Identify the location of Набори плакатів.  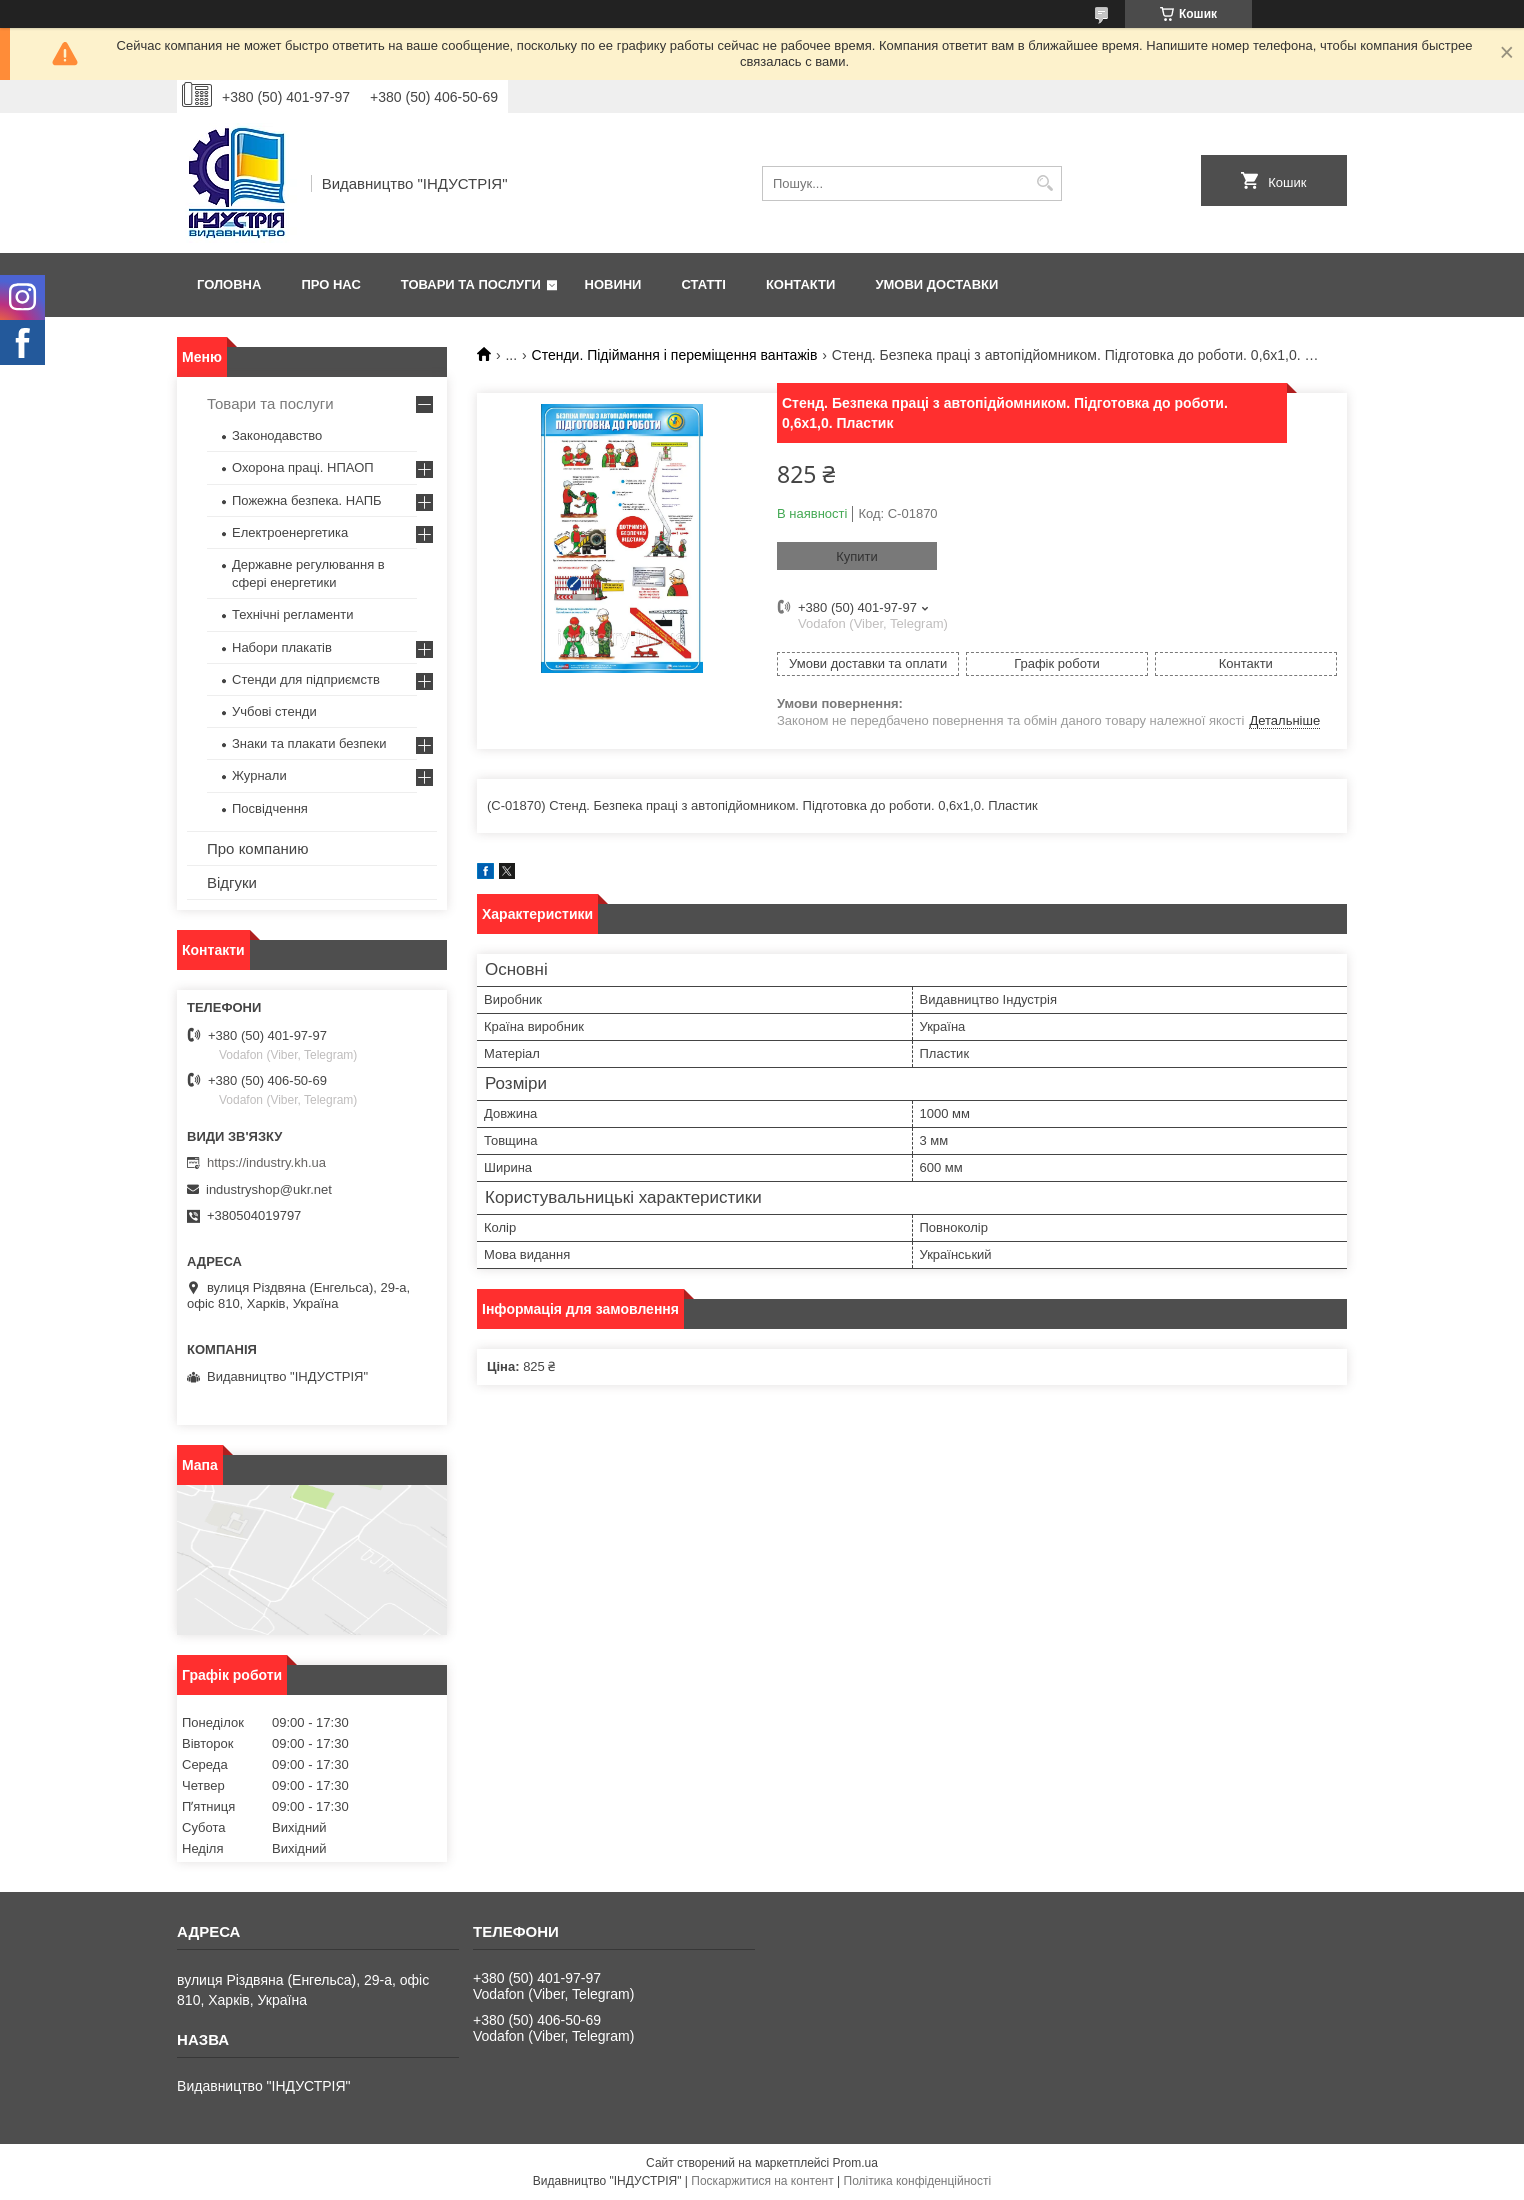
(282, 647).